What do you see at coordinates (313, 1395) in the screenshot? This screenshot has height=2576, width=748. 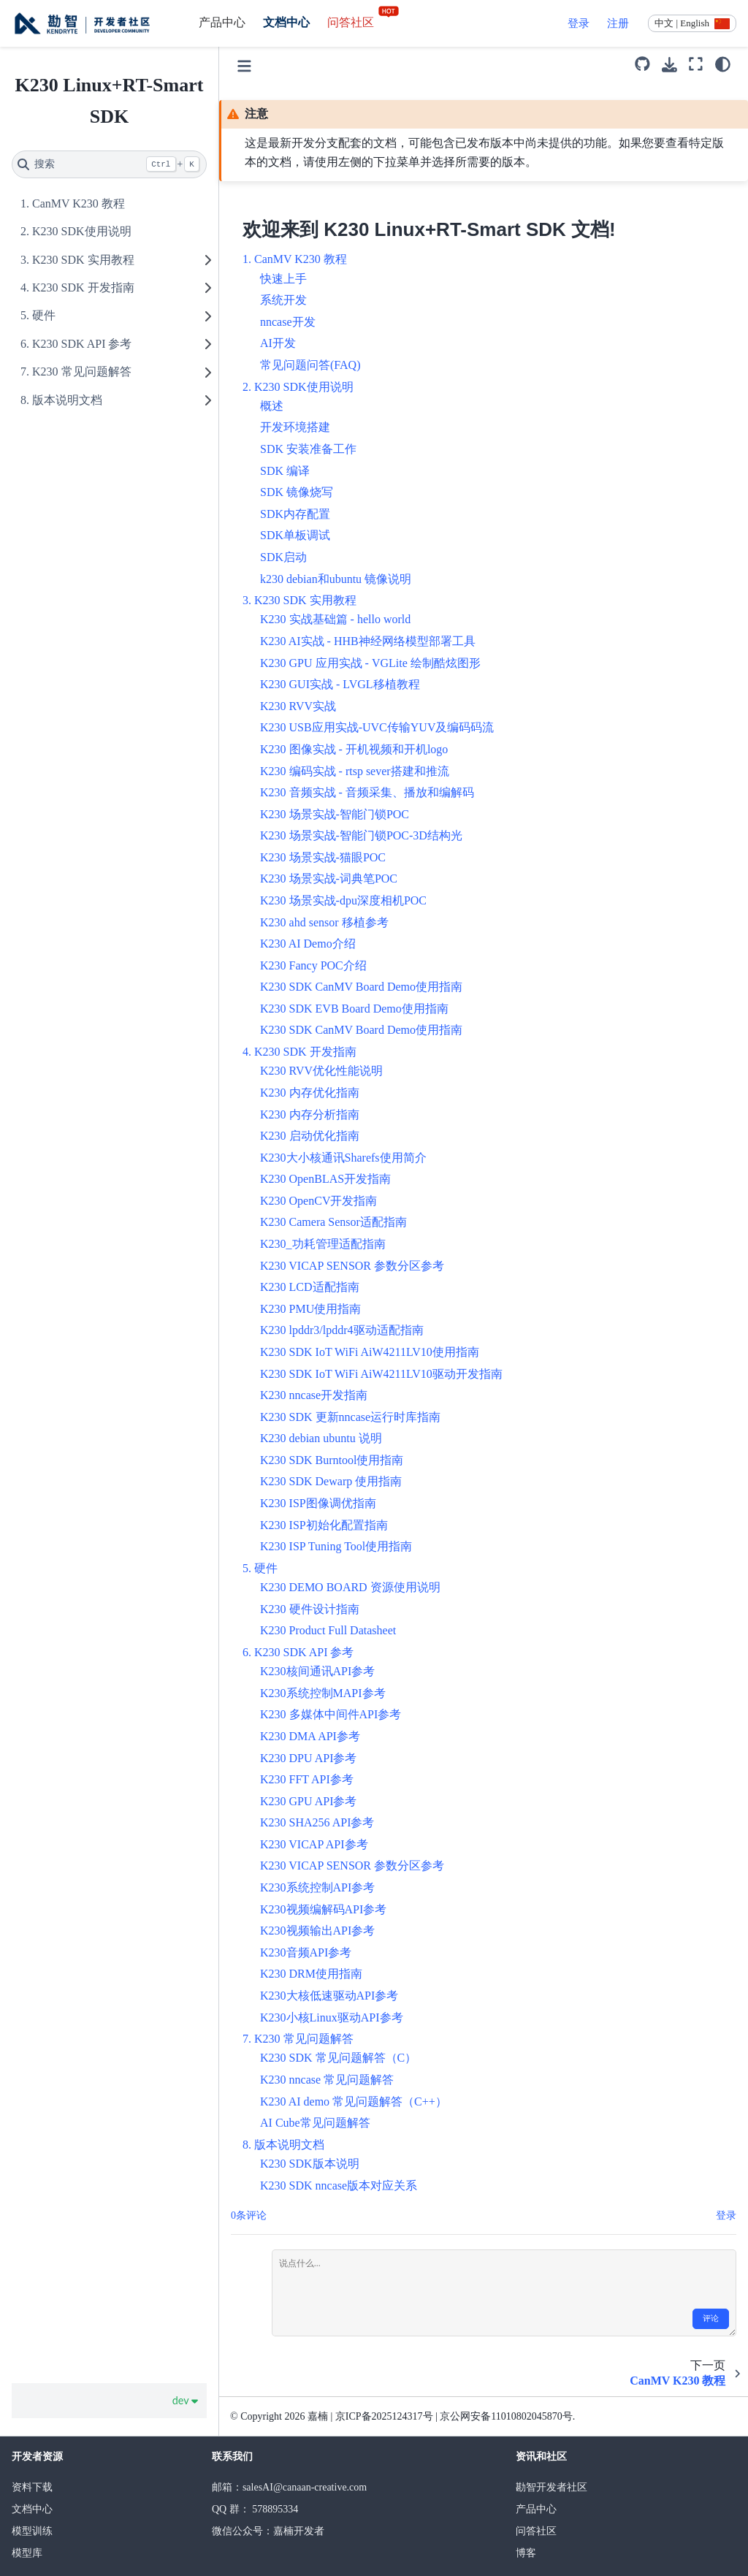 I see `K230 nncase开发指南` at bounding box center [313, 1395].